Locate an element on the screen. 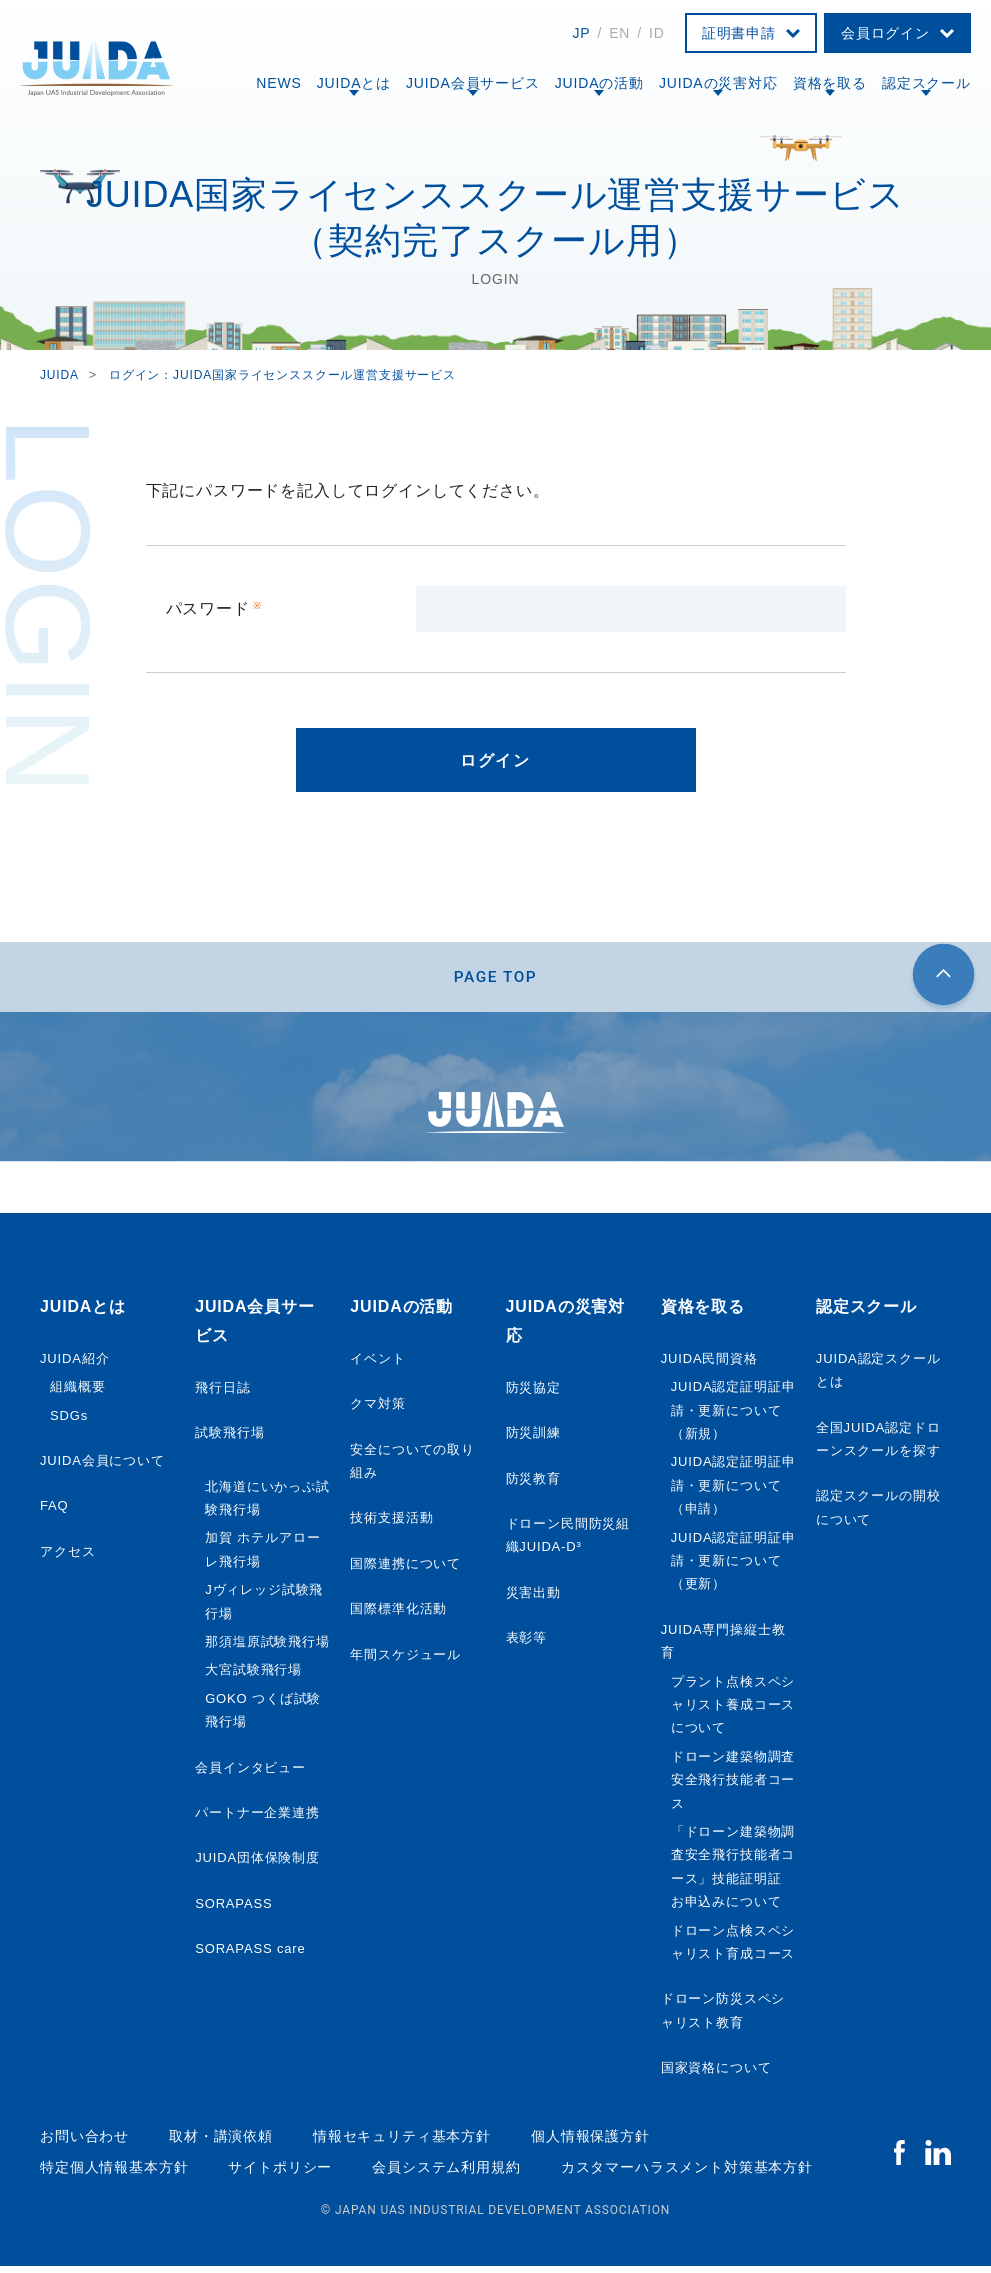 This screenshot has height=2273, width=991. JUIDA会員サービス is located at coordinates (473, 83).